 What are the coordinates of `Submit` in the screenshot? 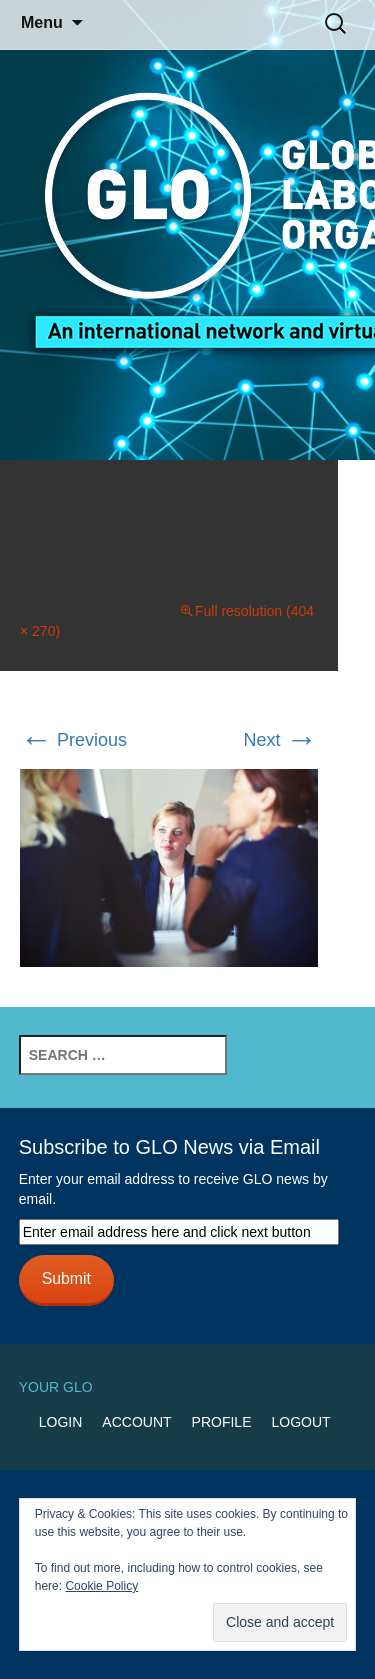 It's located at (66, 1278).